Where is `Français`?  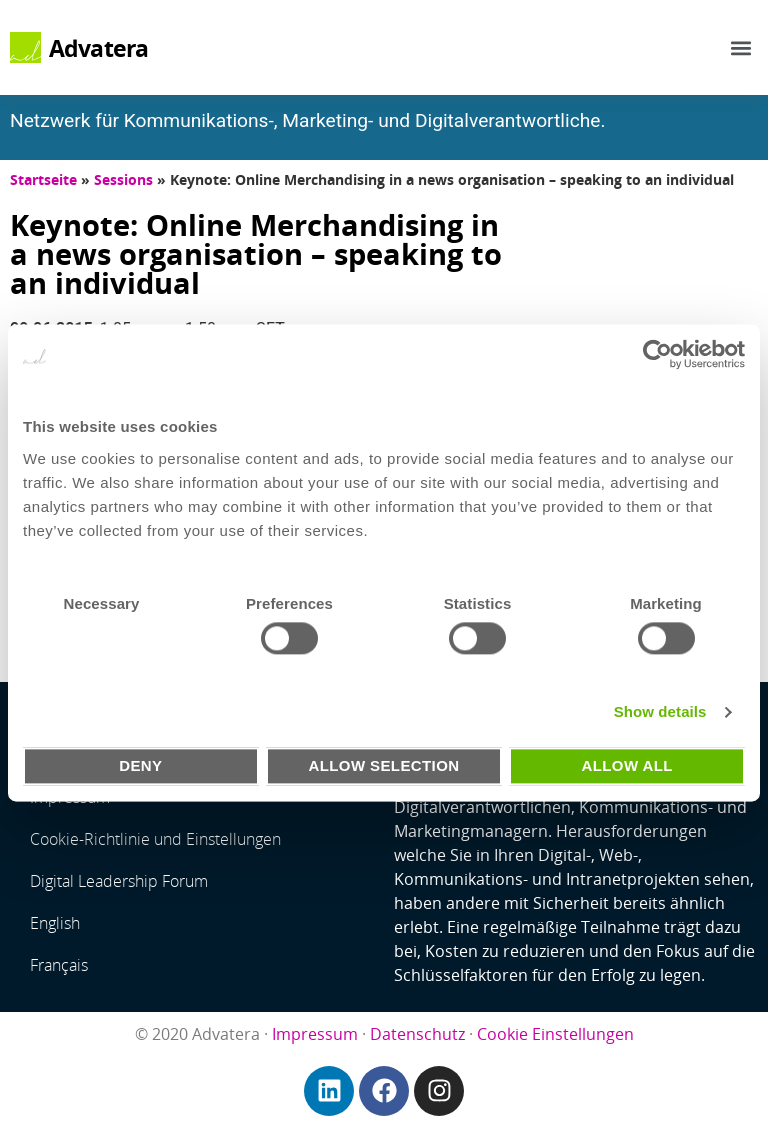
Français is located at coordinates (59, 965).